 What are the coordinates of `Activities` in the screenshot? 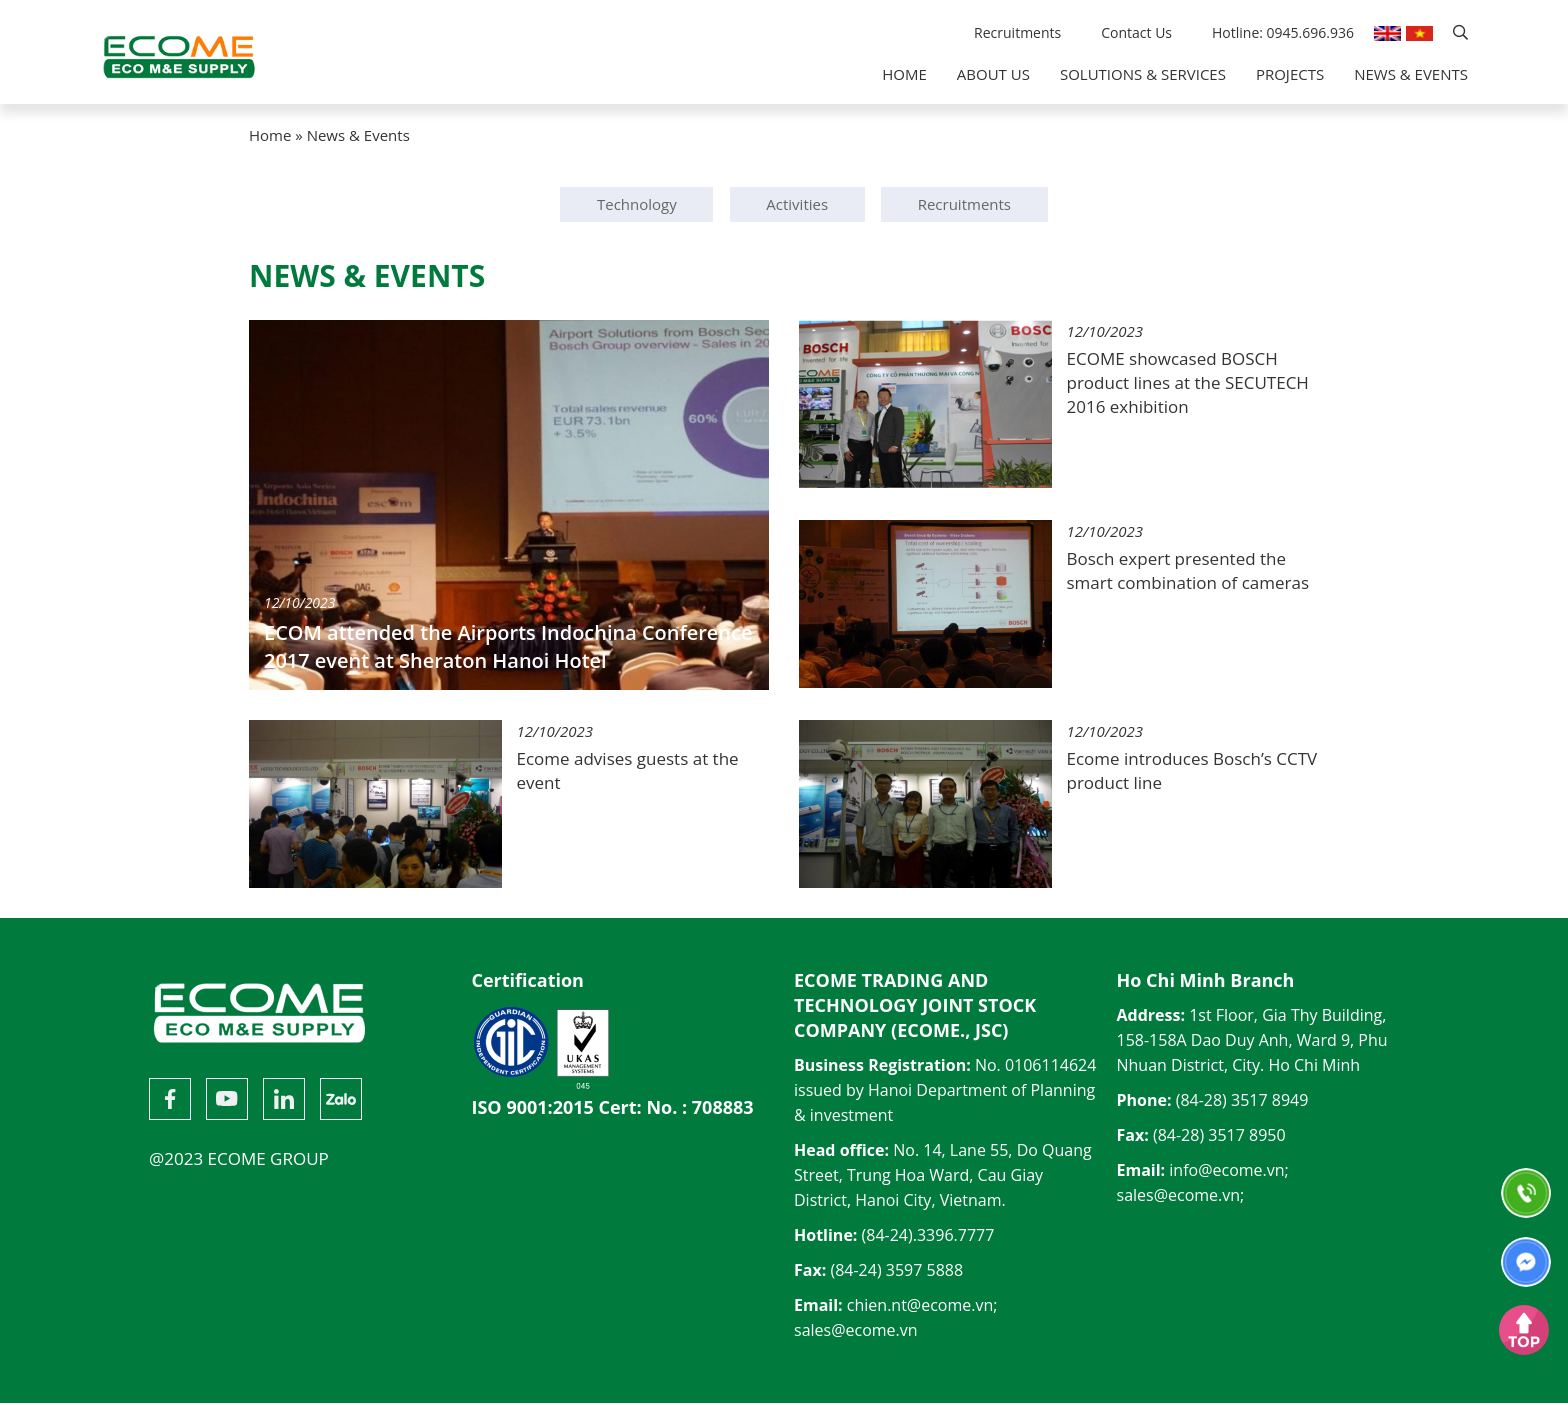 It's located at (797, 204).